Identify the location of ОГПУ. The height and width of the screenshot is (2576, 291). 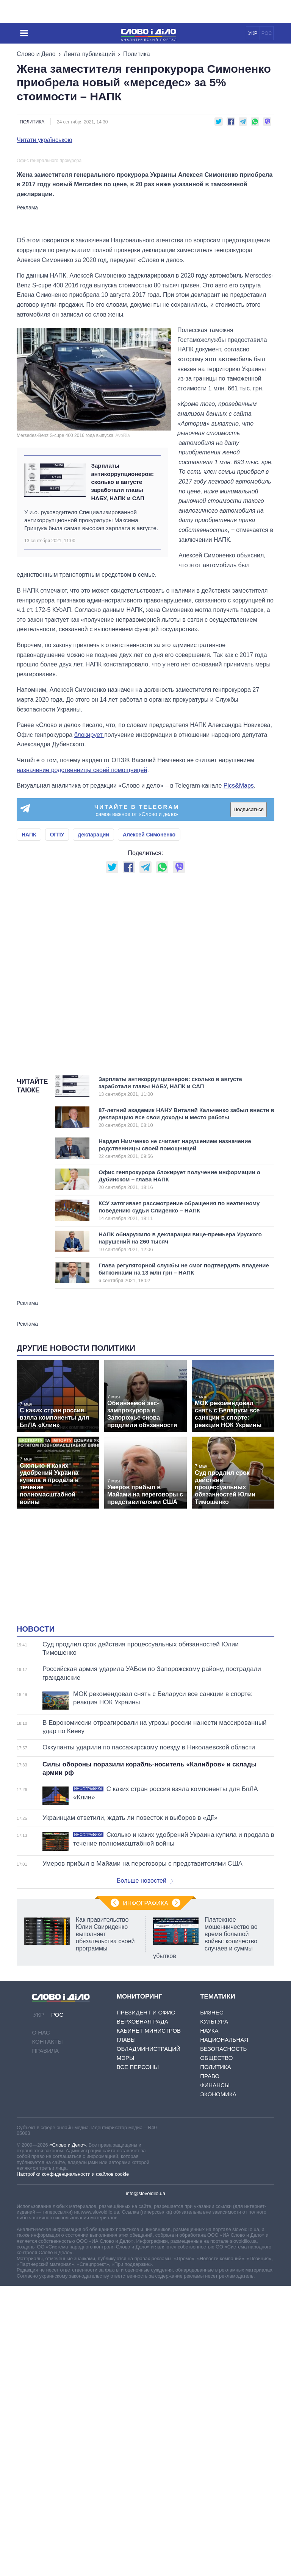
(57, 1015).